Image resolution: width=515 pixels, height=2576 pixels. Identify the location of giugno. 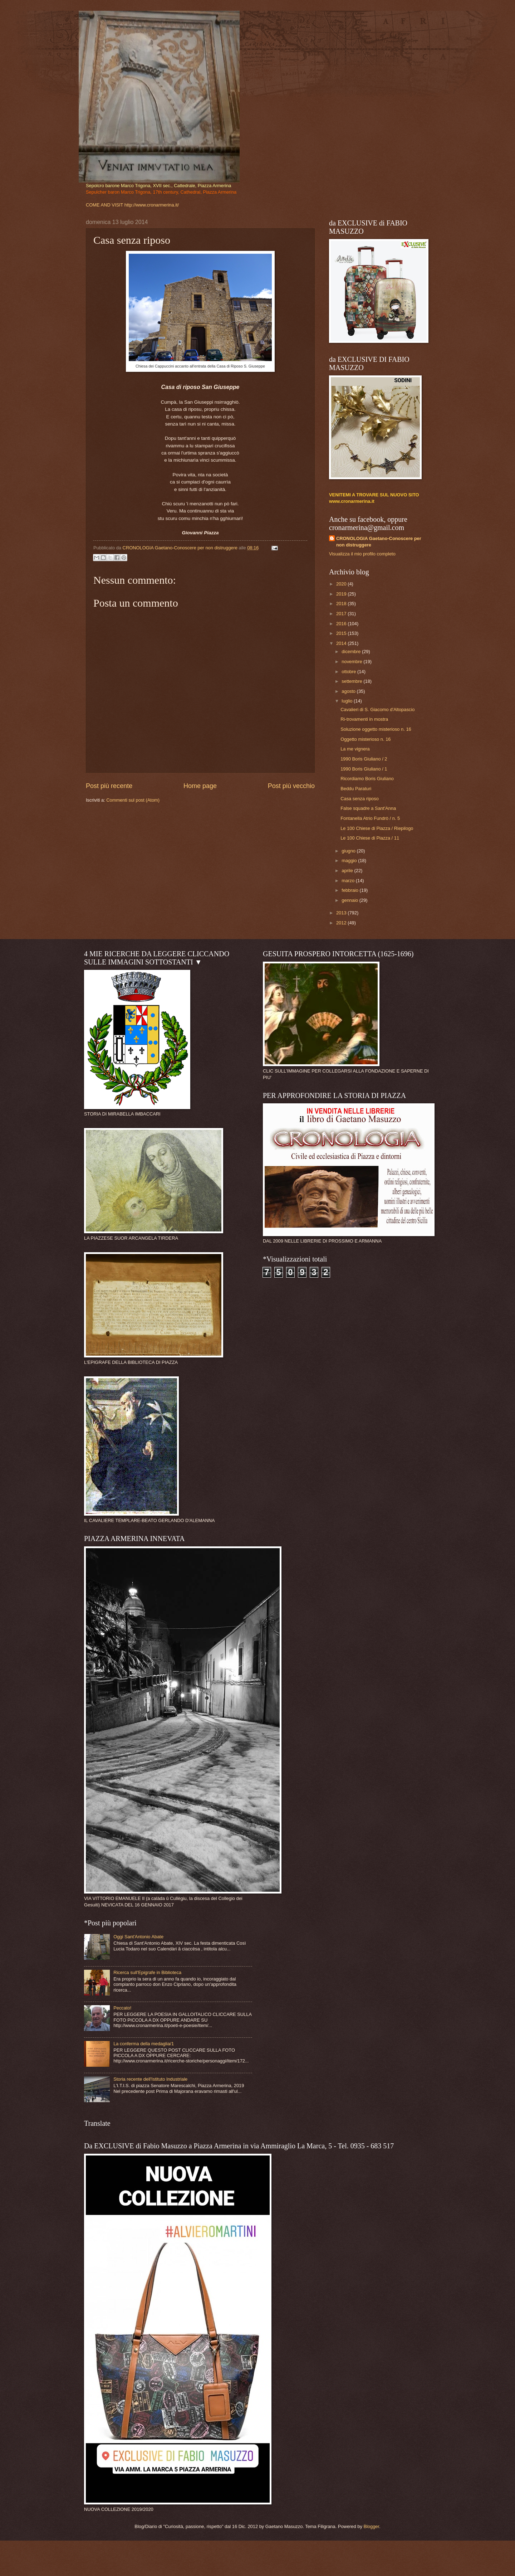
(349, 851).